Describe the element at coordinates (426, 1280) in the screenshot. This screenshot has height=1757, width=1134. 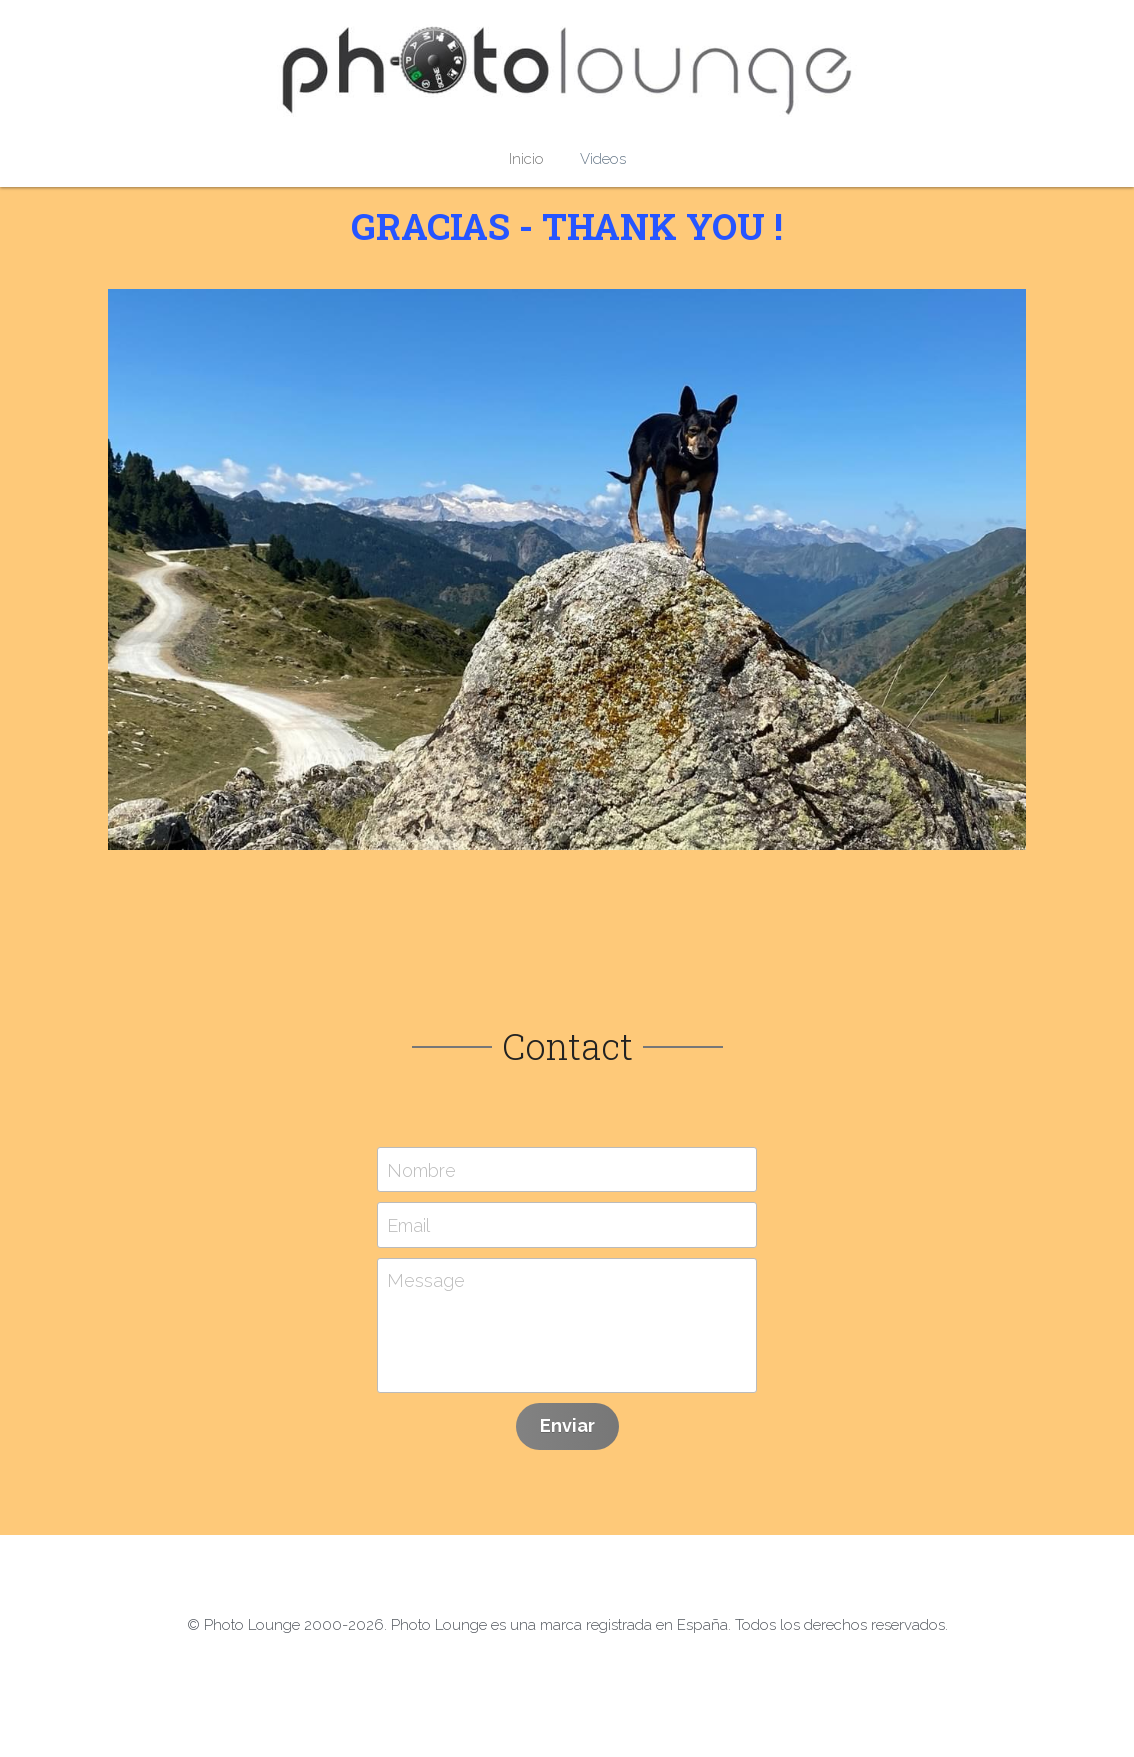
I see `Message` at that location.